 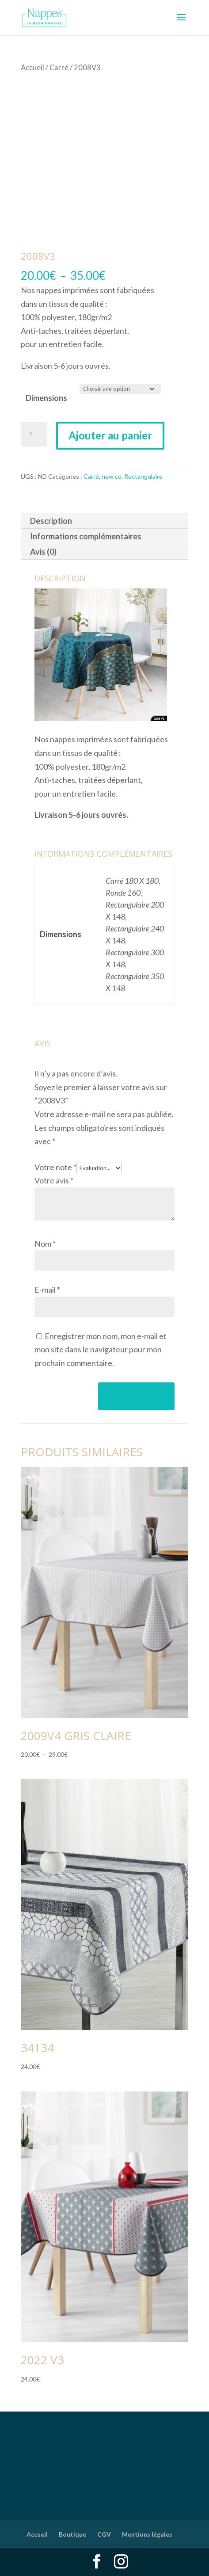 I want to click on new co, so click(x=112, y=476).